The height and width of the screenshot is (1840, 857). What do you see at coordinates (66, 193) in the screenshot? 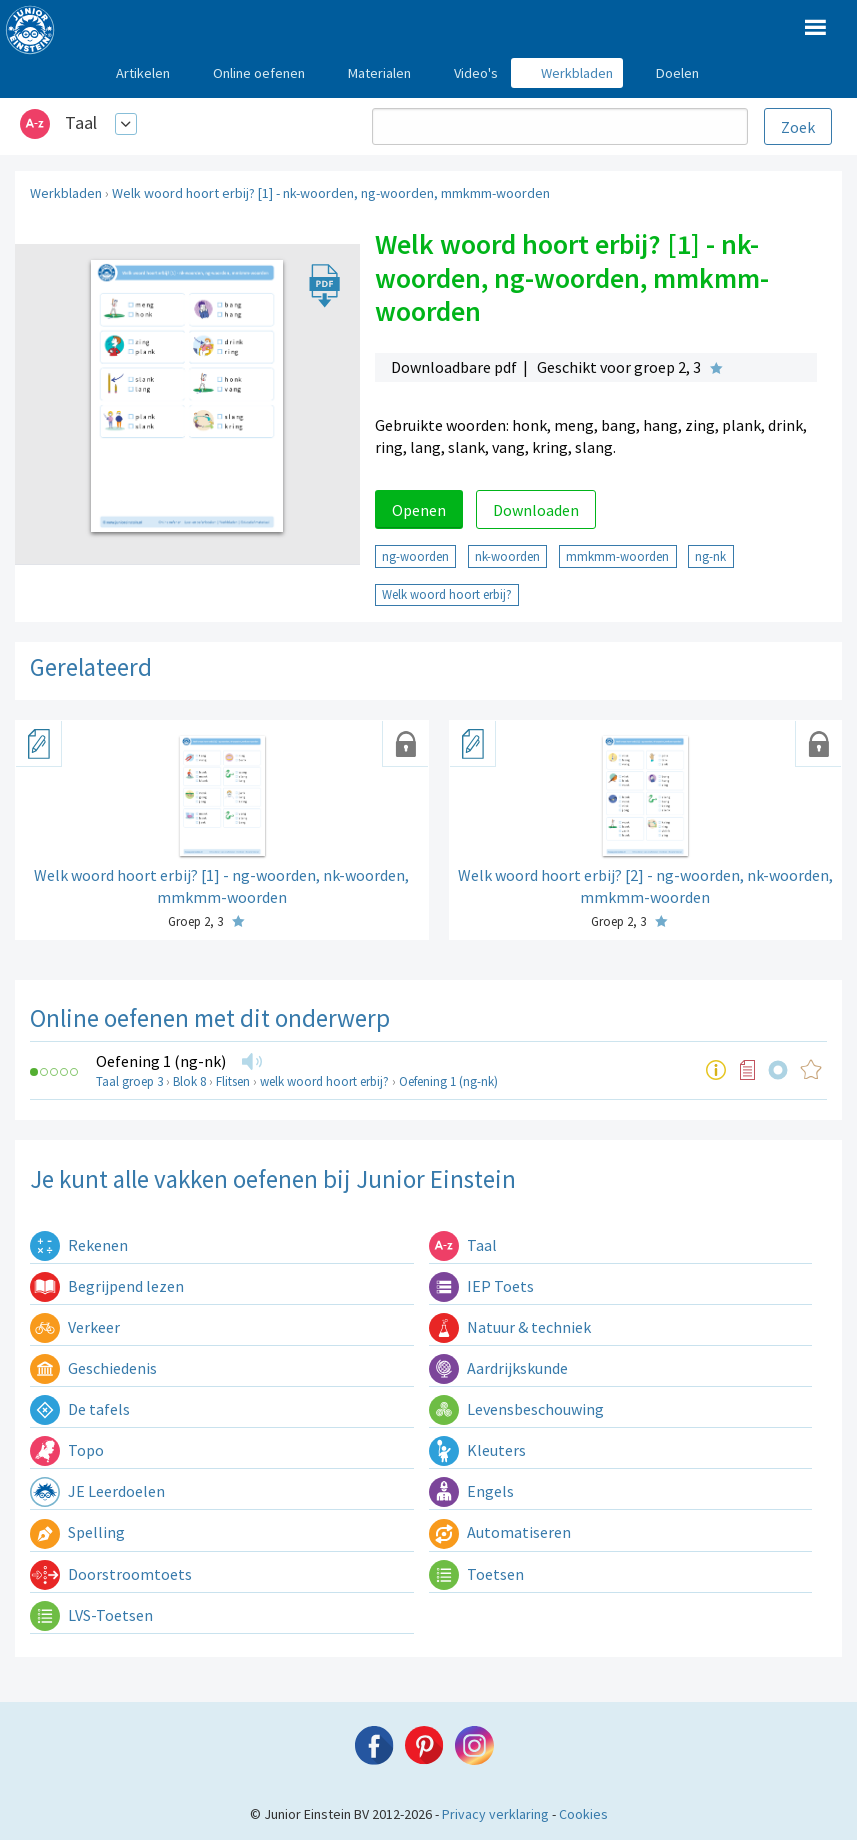
I see `Werkbladen` at bounding box center [66, 193].